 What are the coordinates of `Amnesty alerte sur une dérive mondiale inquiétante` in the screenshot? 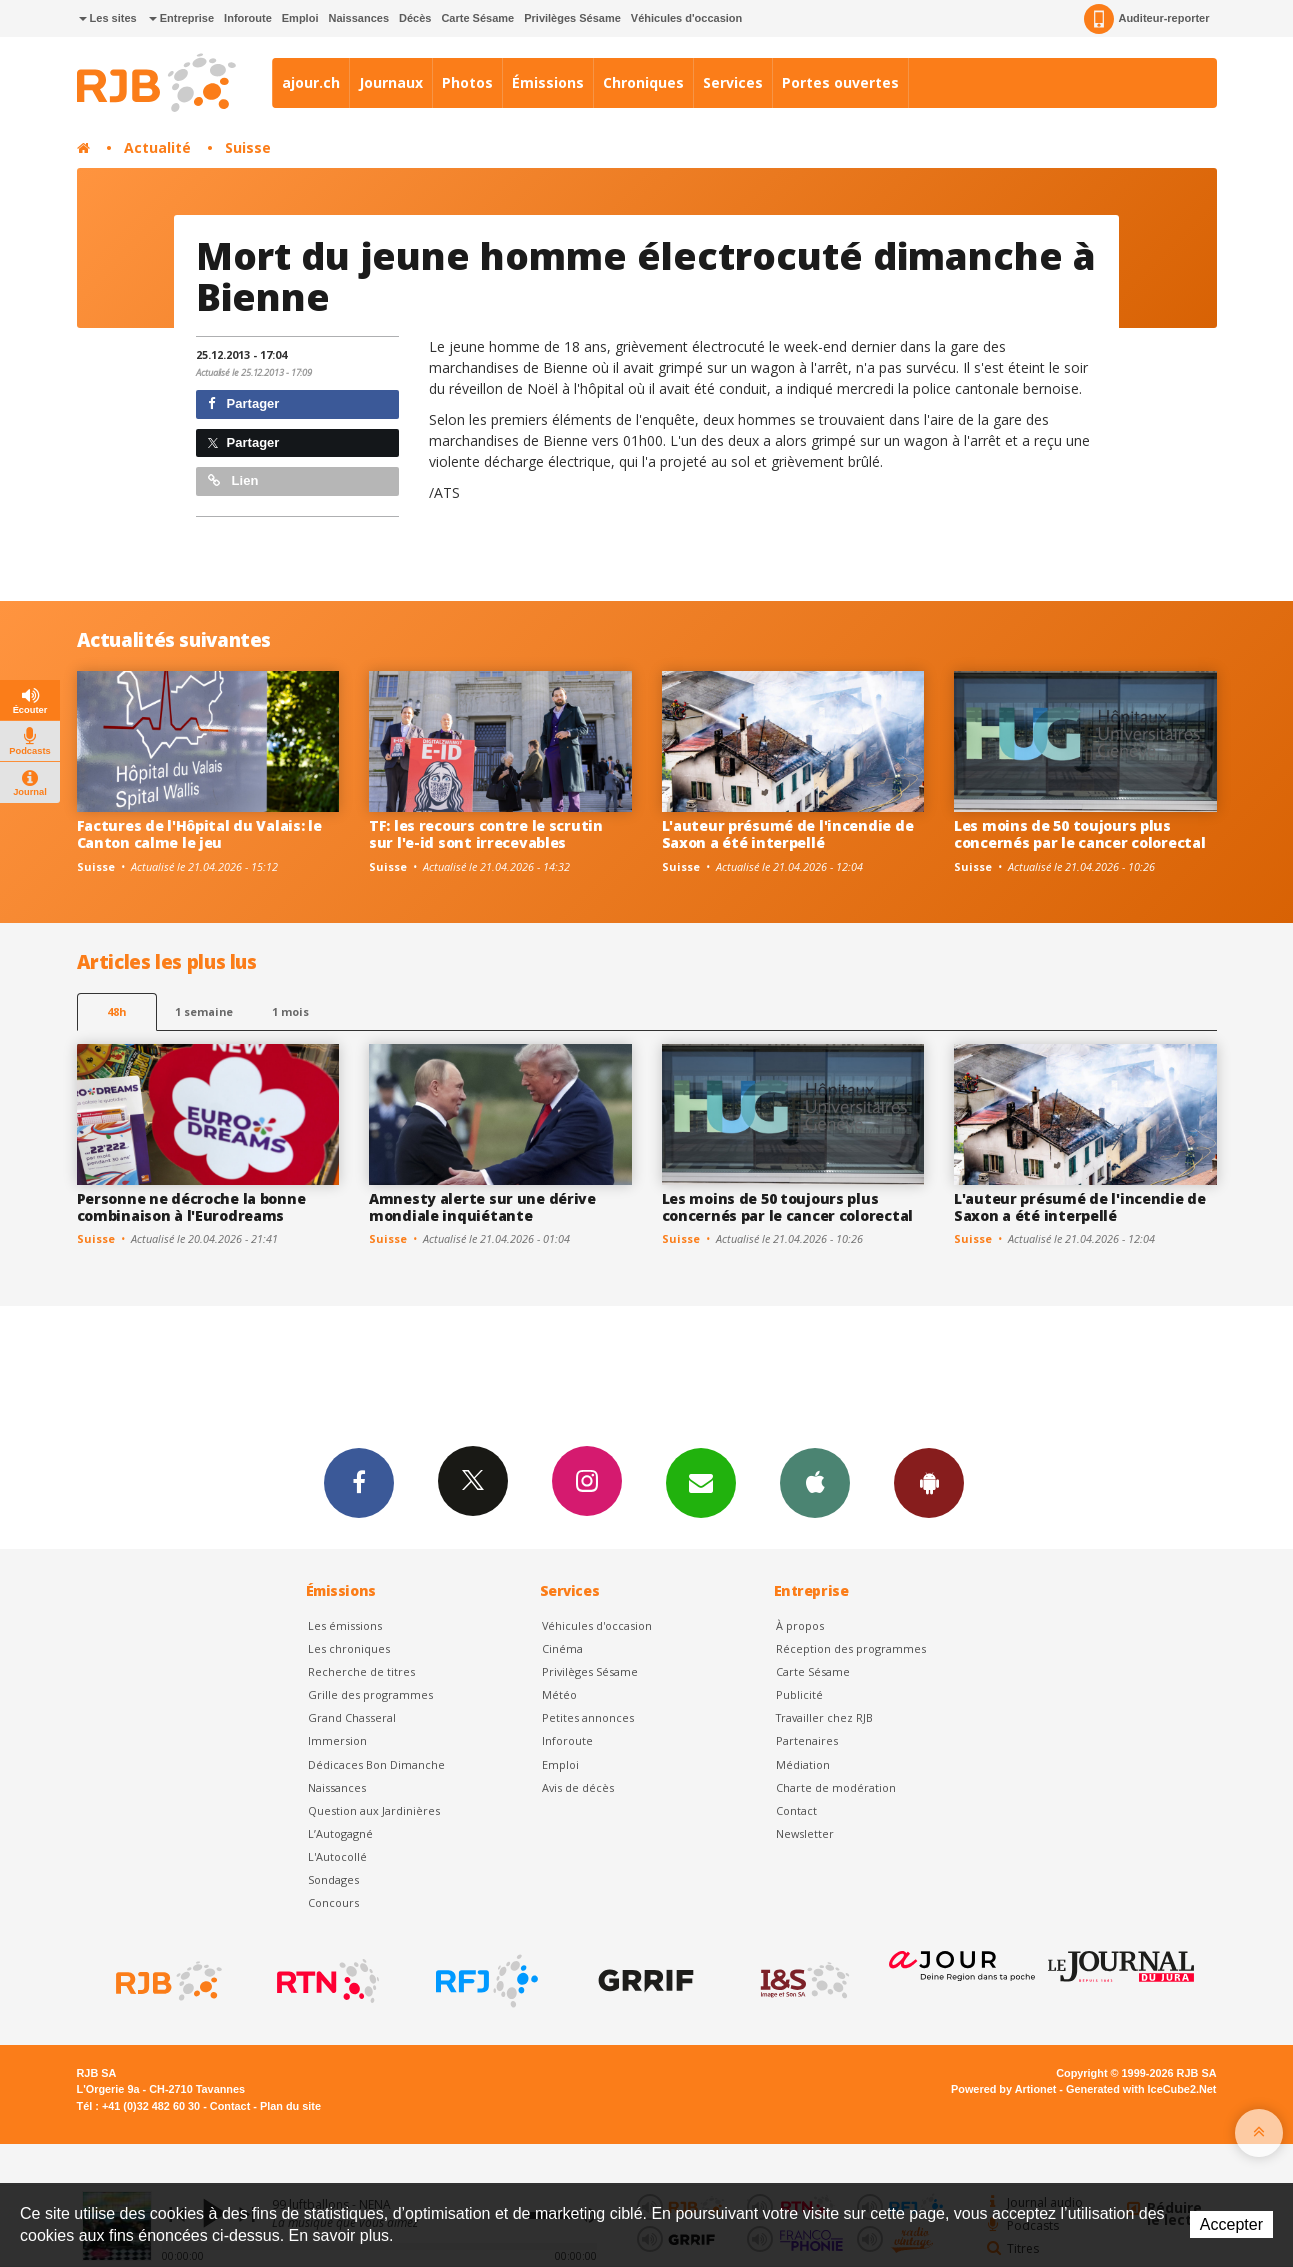 It's located at (482, 1207).